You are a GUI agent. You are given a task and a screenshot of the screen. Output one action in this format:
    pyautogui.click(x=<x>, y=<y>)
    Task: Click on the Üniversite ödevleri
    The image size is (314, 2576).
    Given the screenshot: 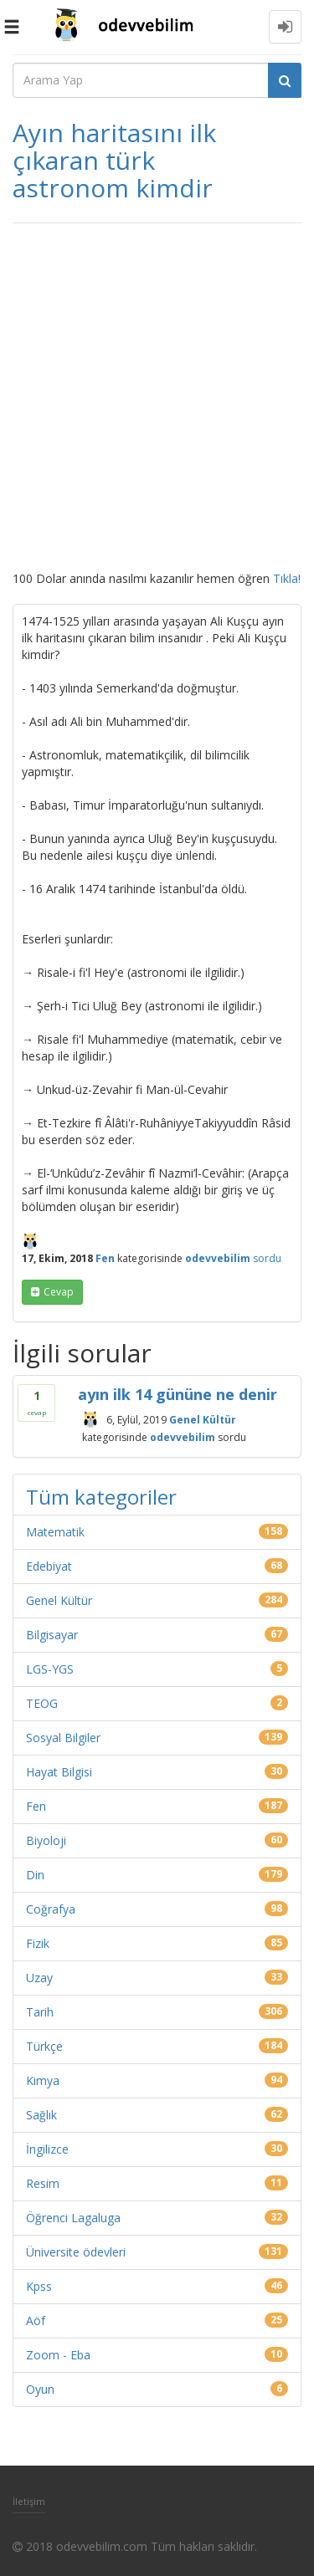 What is the action you would take?
    pyautogui.click(x=76, y=2252)
    